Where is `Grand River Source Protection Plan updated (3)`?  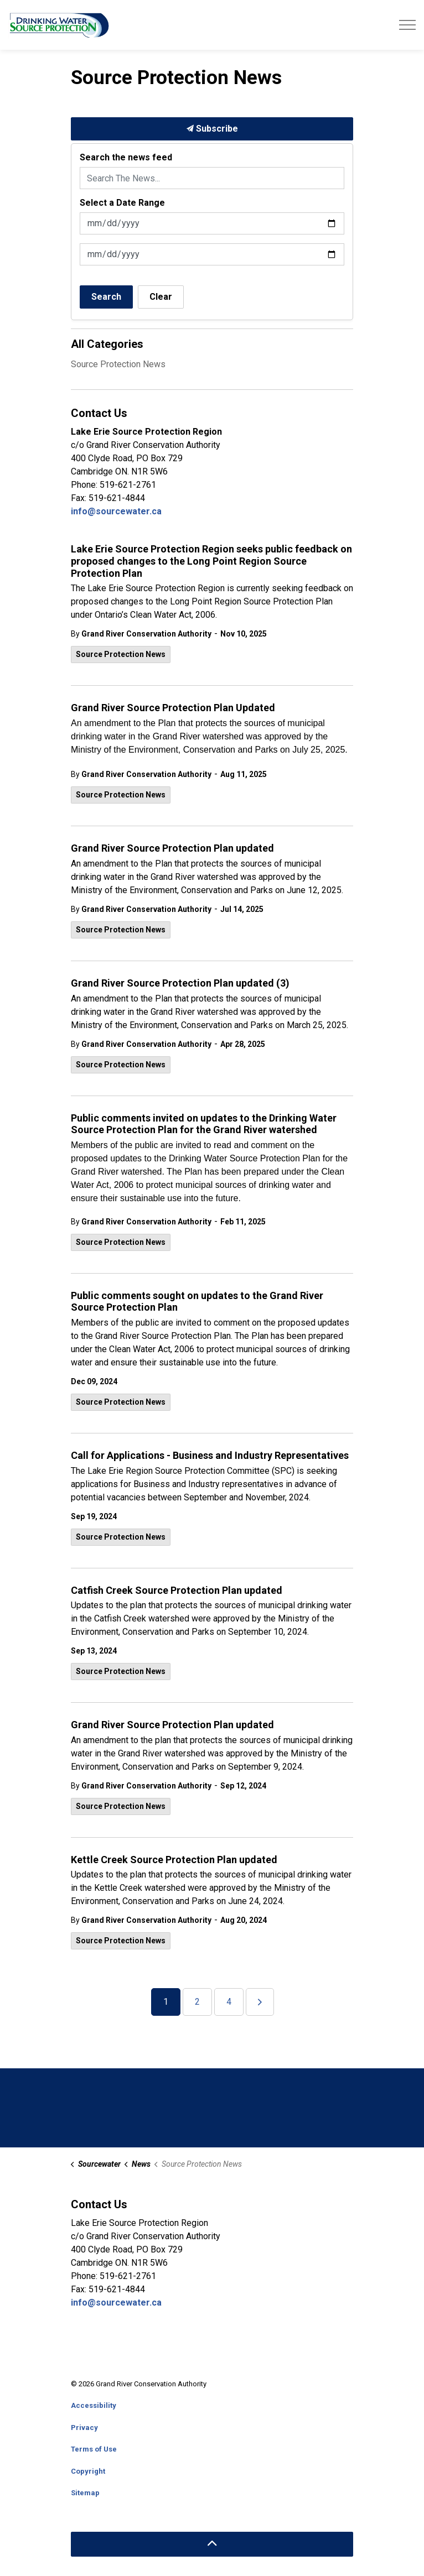 Grand River Source Protection Plan updated (3) is located at coordinates (180, 983).